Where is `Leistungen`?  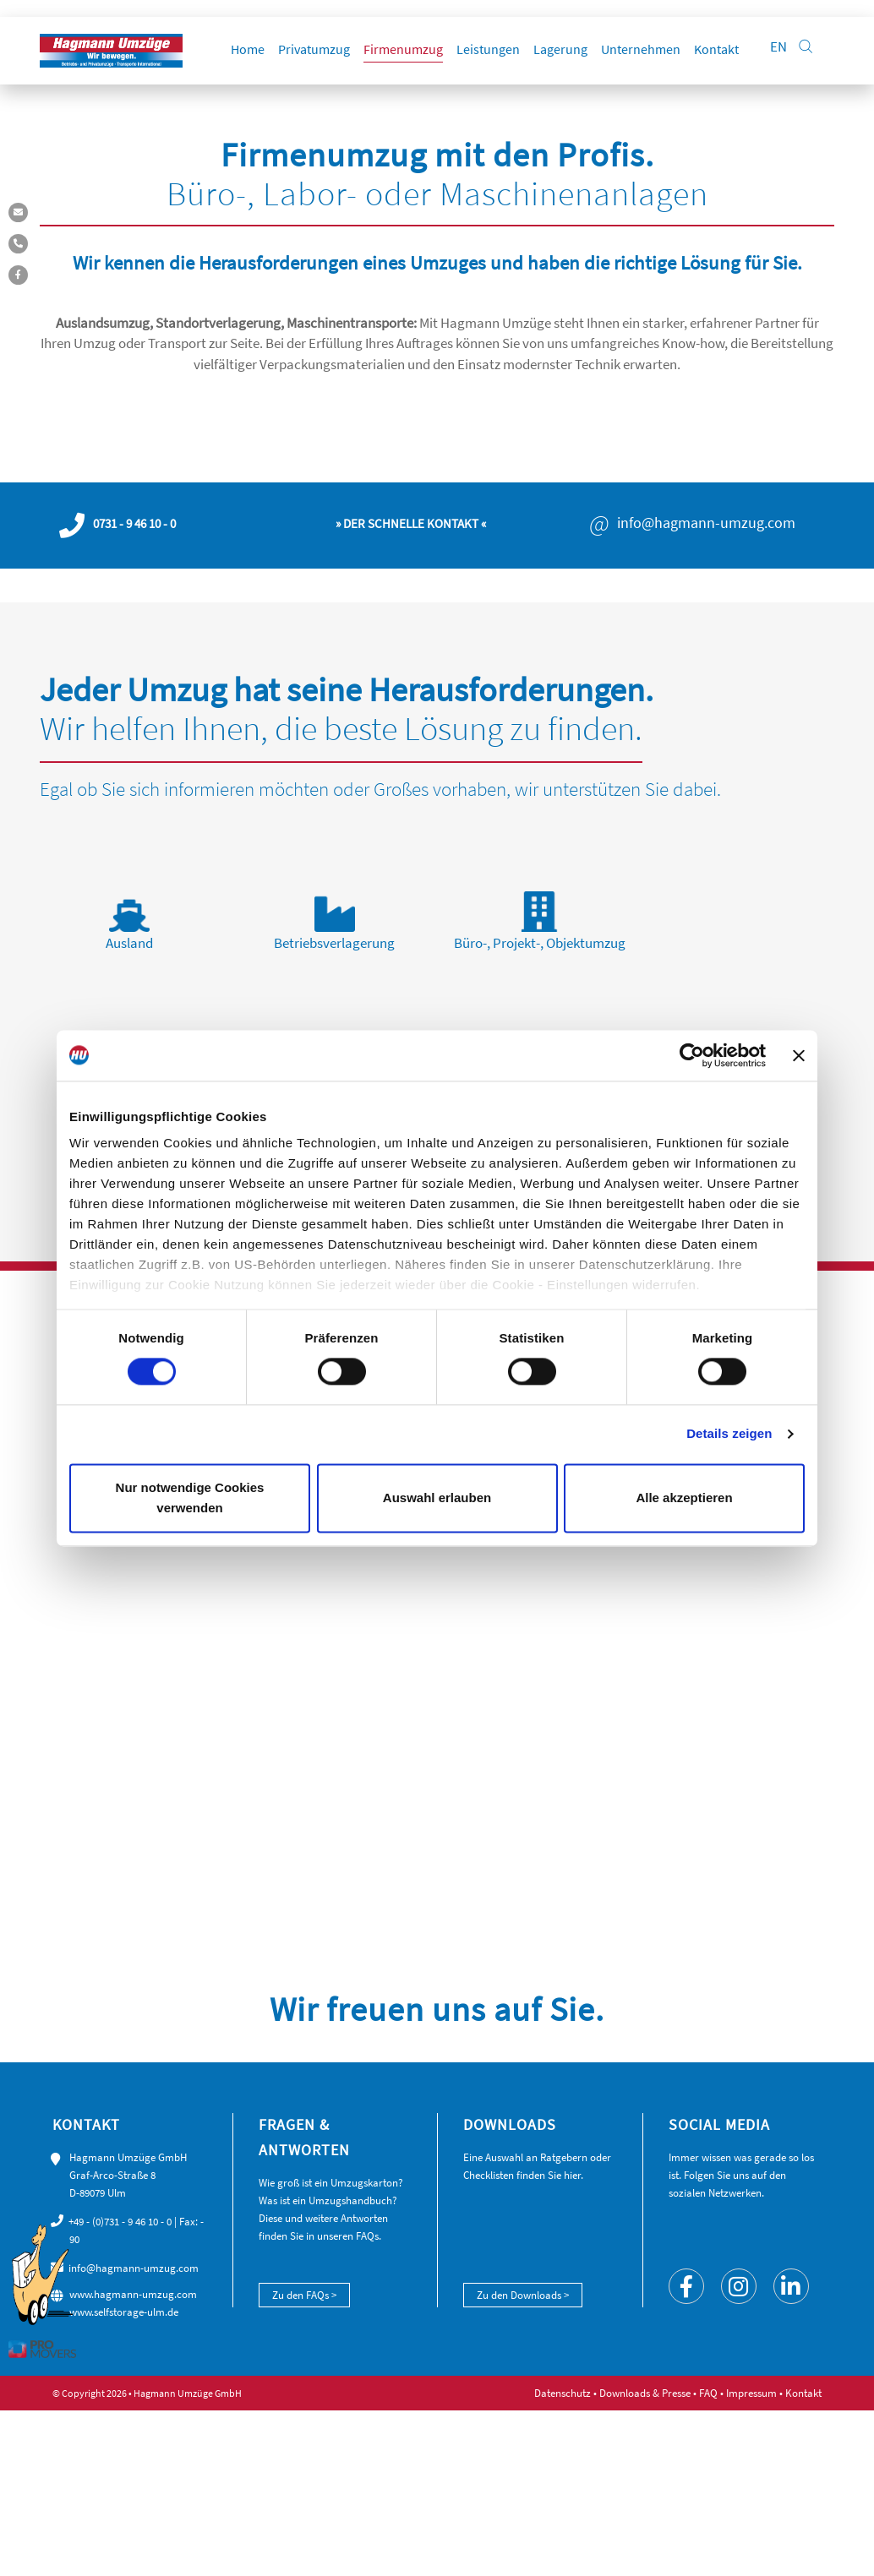
Leistungen is located at coordinates (488, 46).